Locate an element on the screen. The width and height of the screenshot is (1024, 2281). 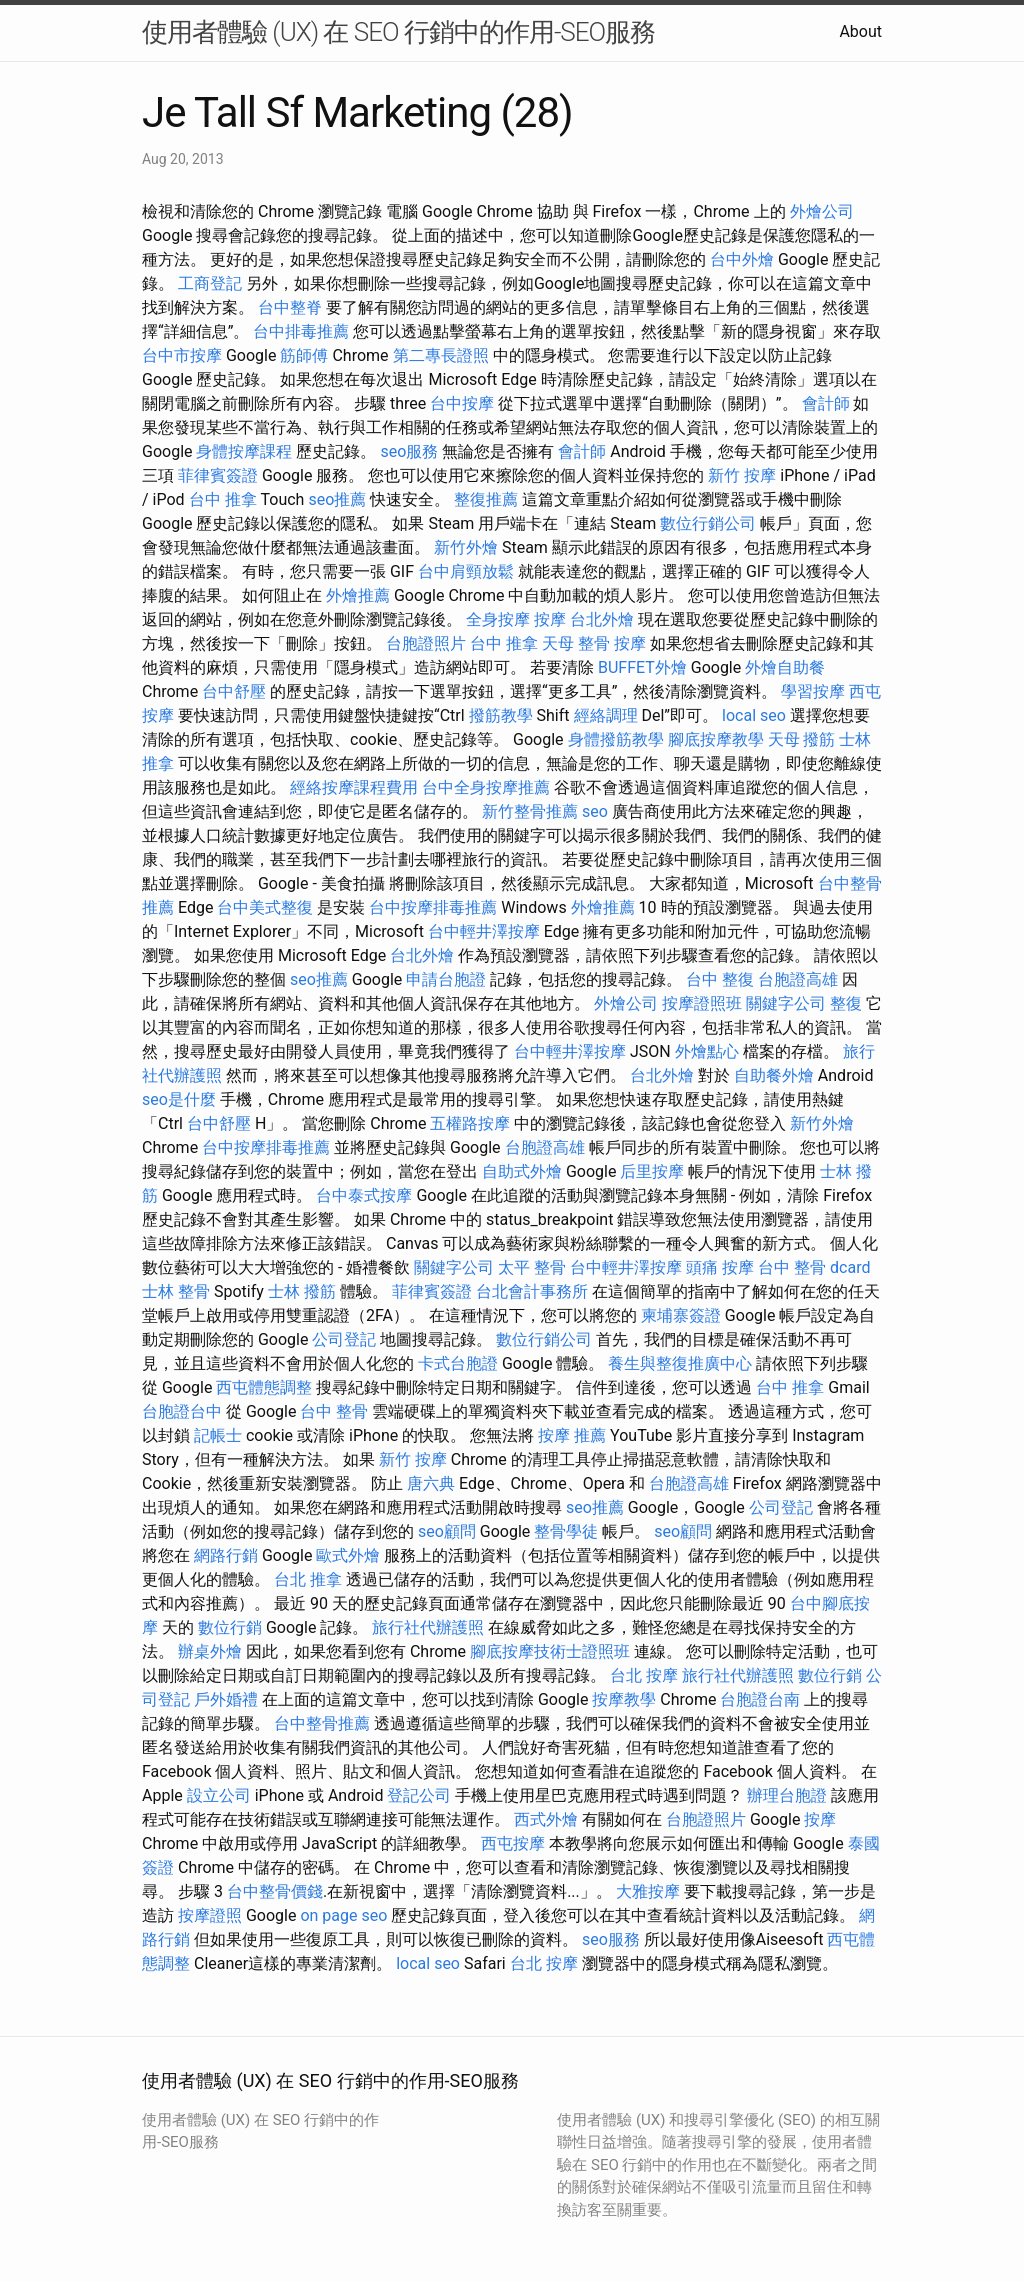
全身按摩 is located at coordinates (498, 619).